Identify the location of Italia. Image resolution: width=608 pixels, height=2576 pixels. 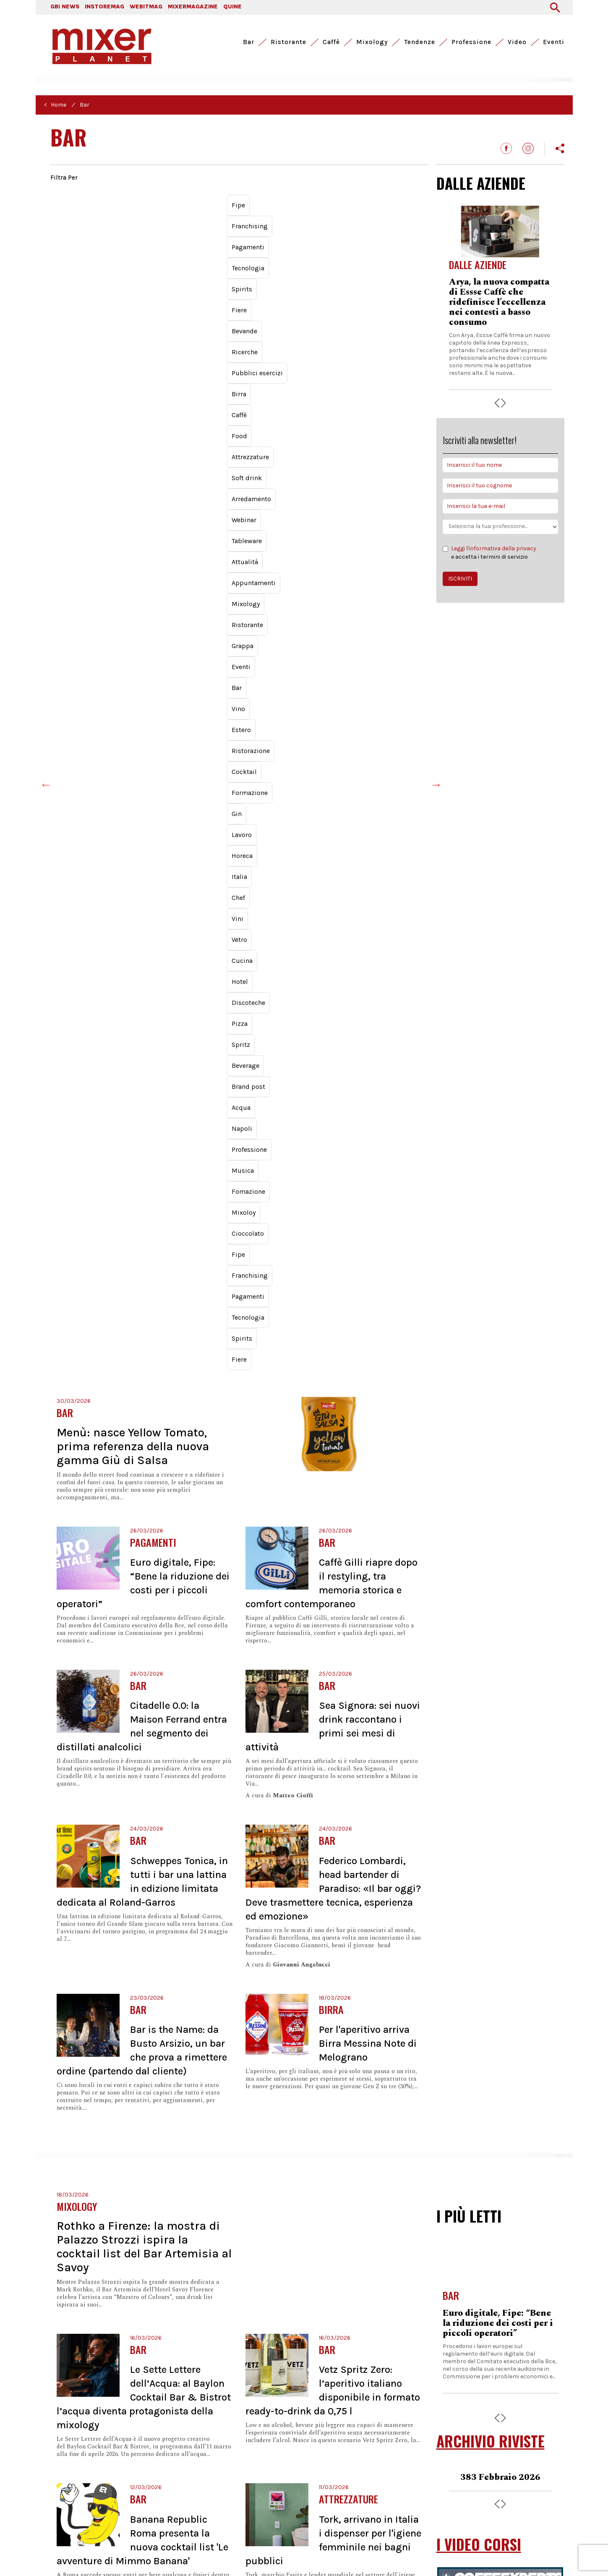
(130, 250).